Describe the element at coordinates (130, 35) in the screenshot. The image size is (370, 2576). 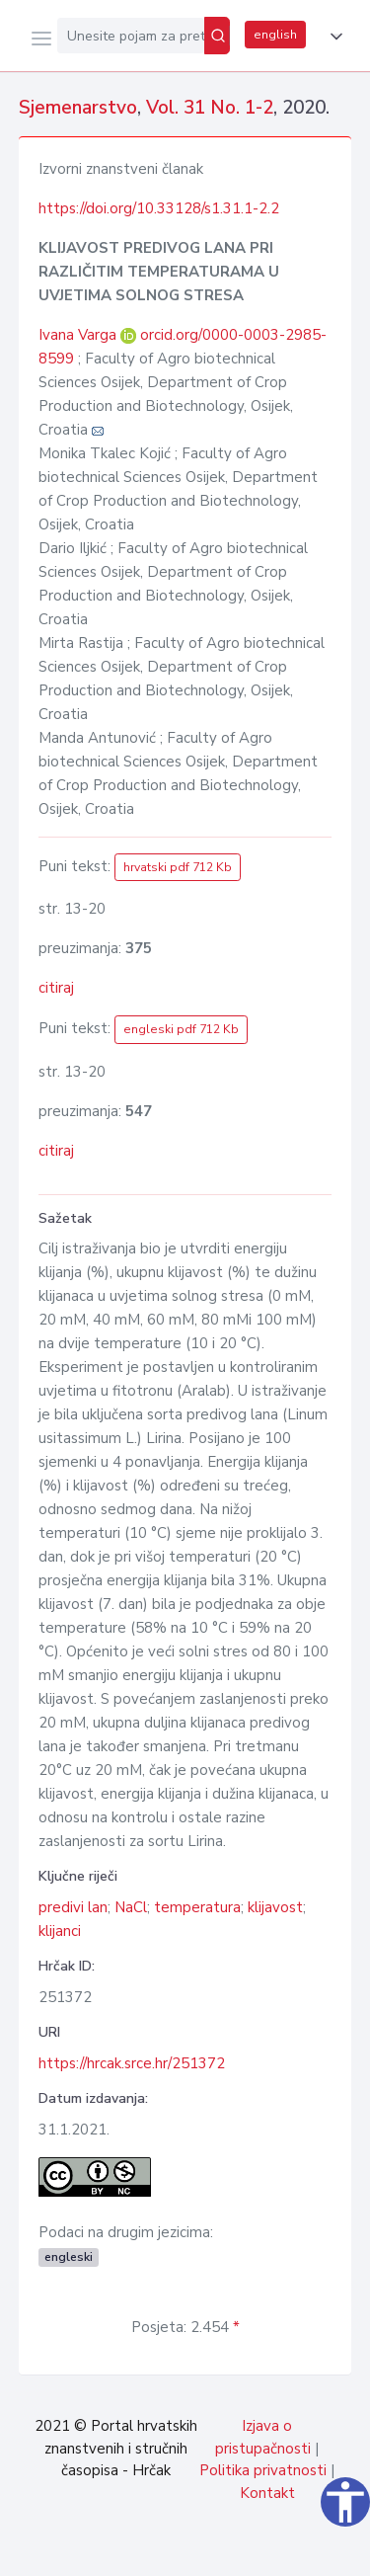
I see `[Unesite pojam za pretragu...]` at that location.